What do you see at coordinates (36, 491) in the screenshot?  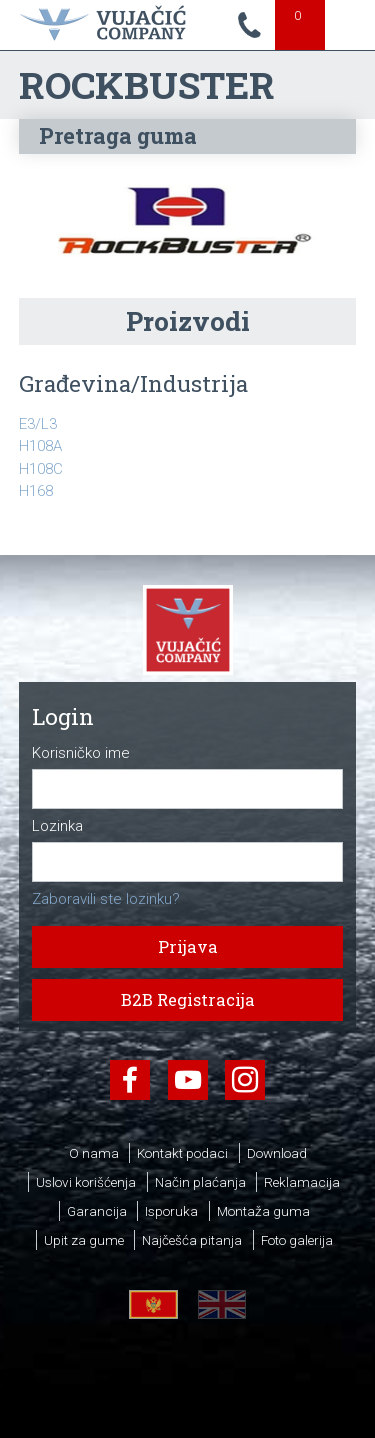 I see `H168` at bounding box center [36, 491].